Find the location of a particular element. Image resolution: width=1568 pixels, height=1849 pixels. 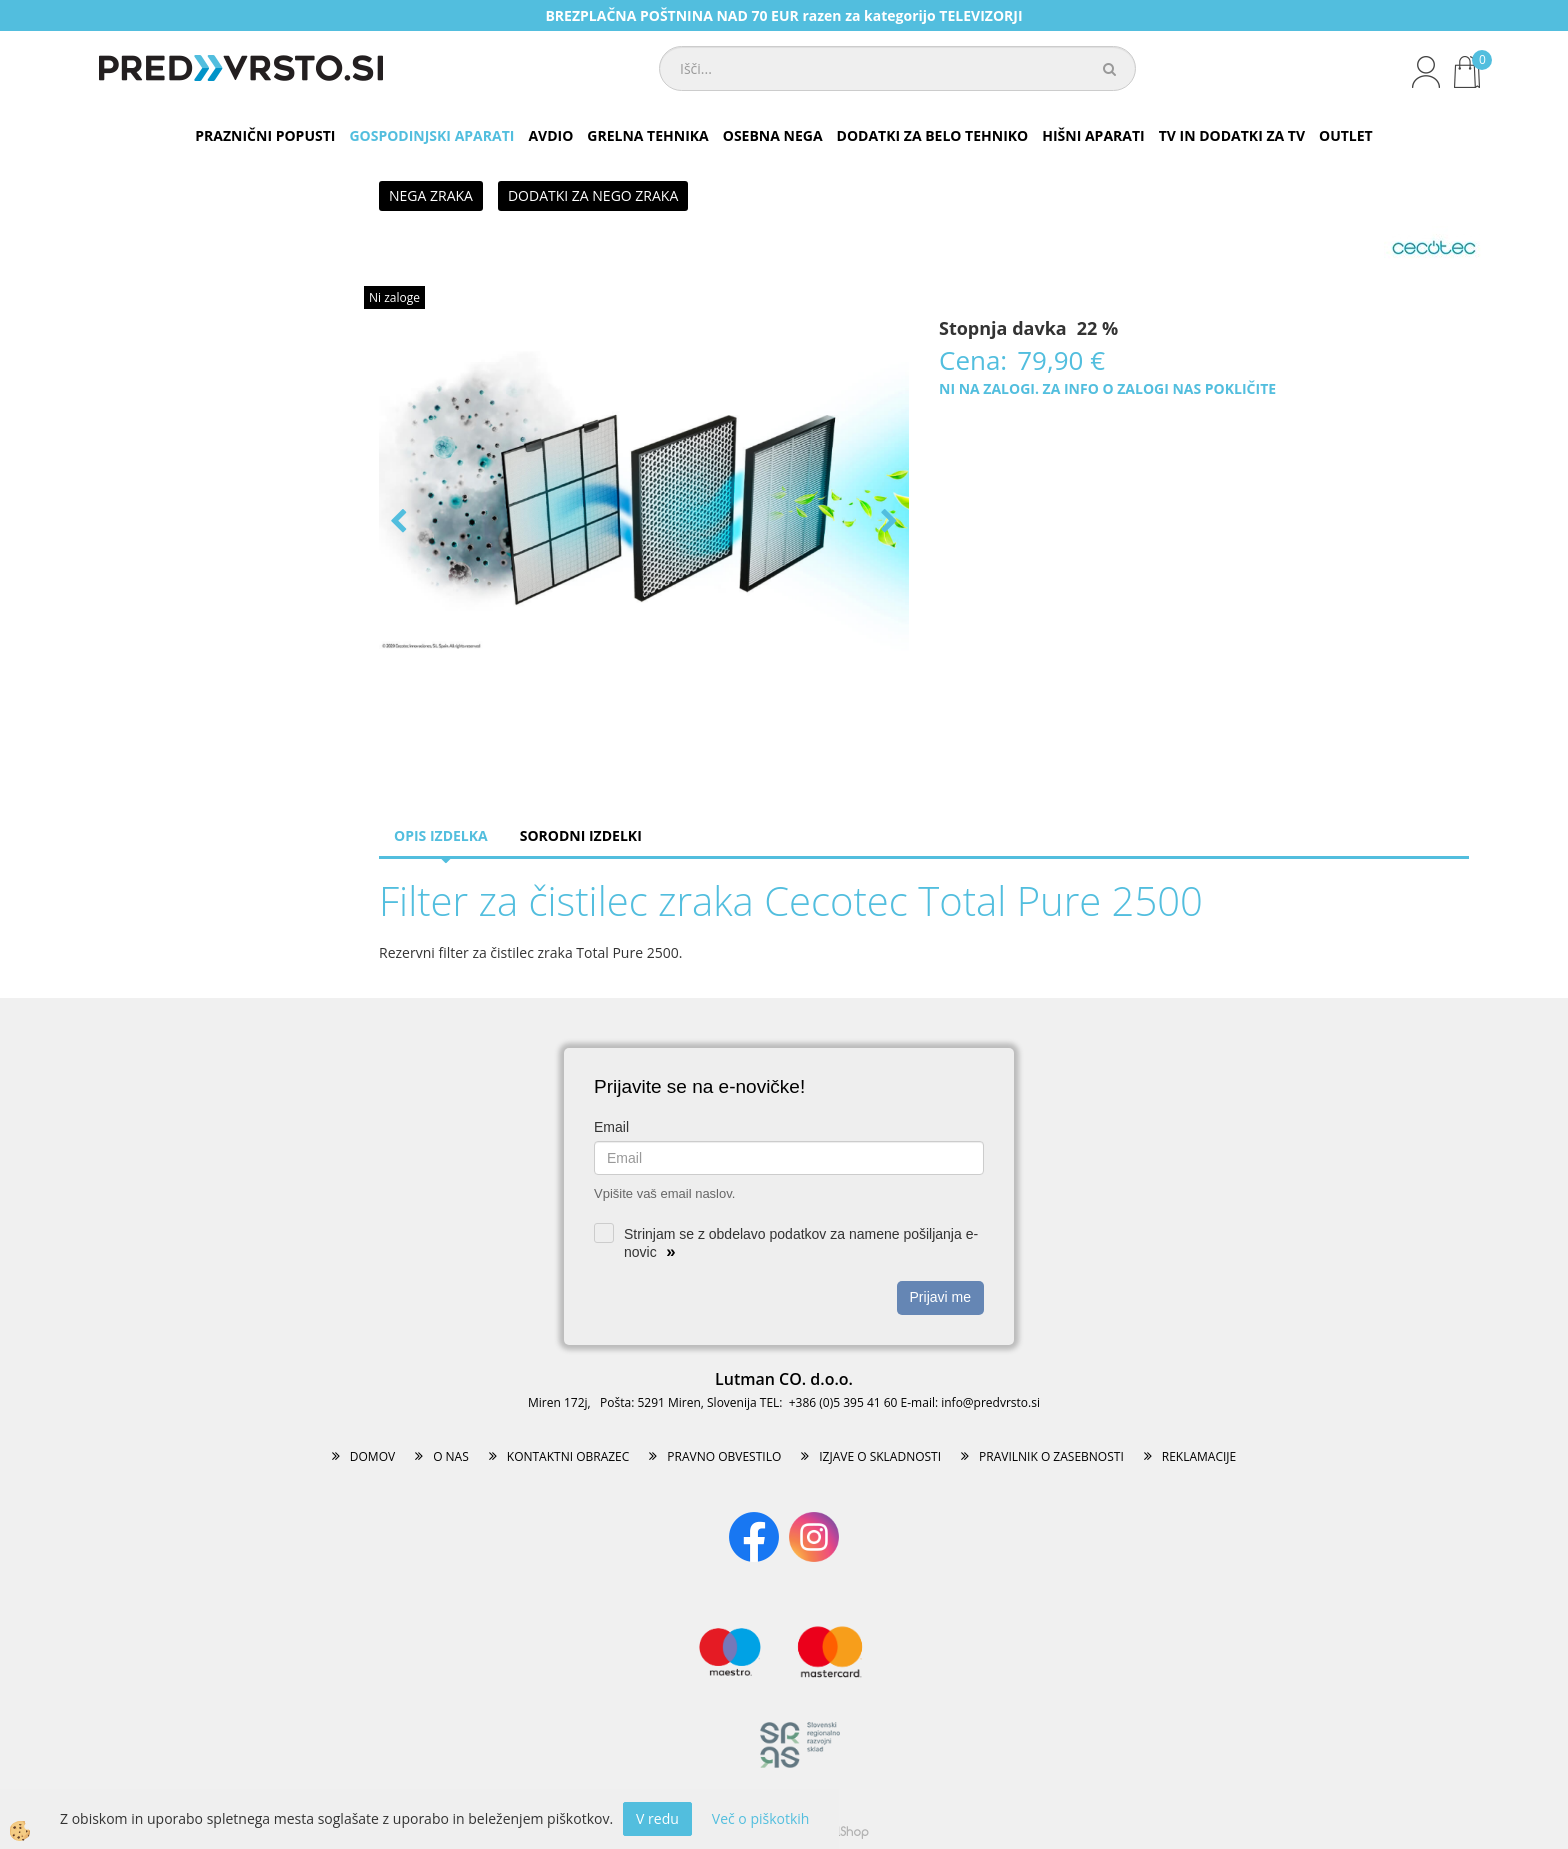

NEGA ZRAKA is located at coordinates (431, 195).